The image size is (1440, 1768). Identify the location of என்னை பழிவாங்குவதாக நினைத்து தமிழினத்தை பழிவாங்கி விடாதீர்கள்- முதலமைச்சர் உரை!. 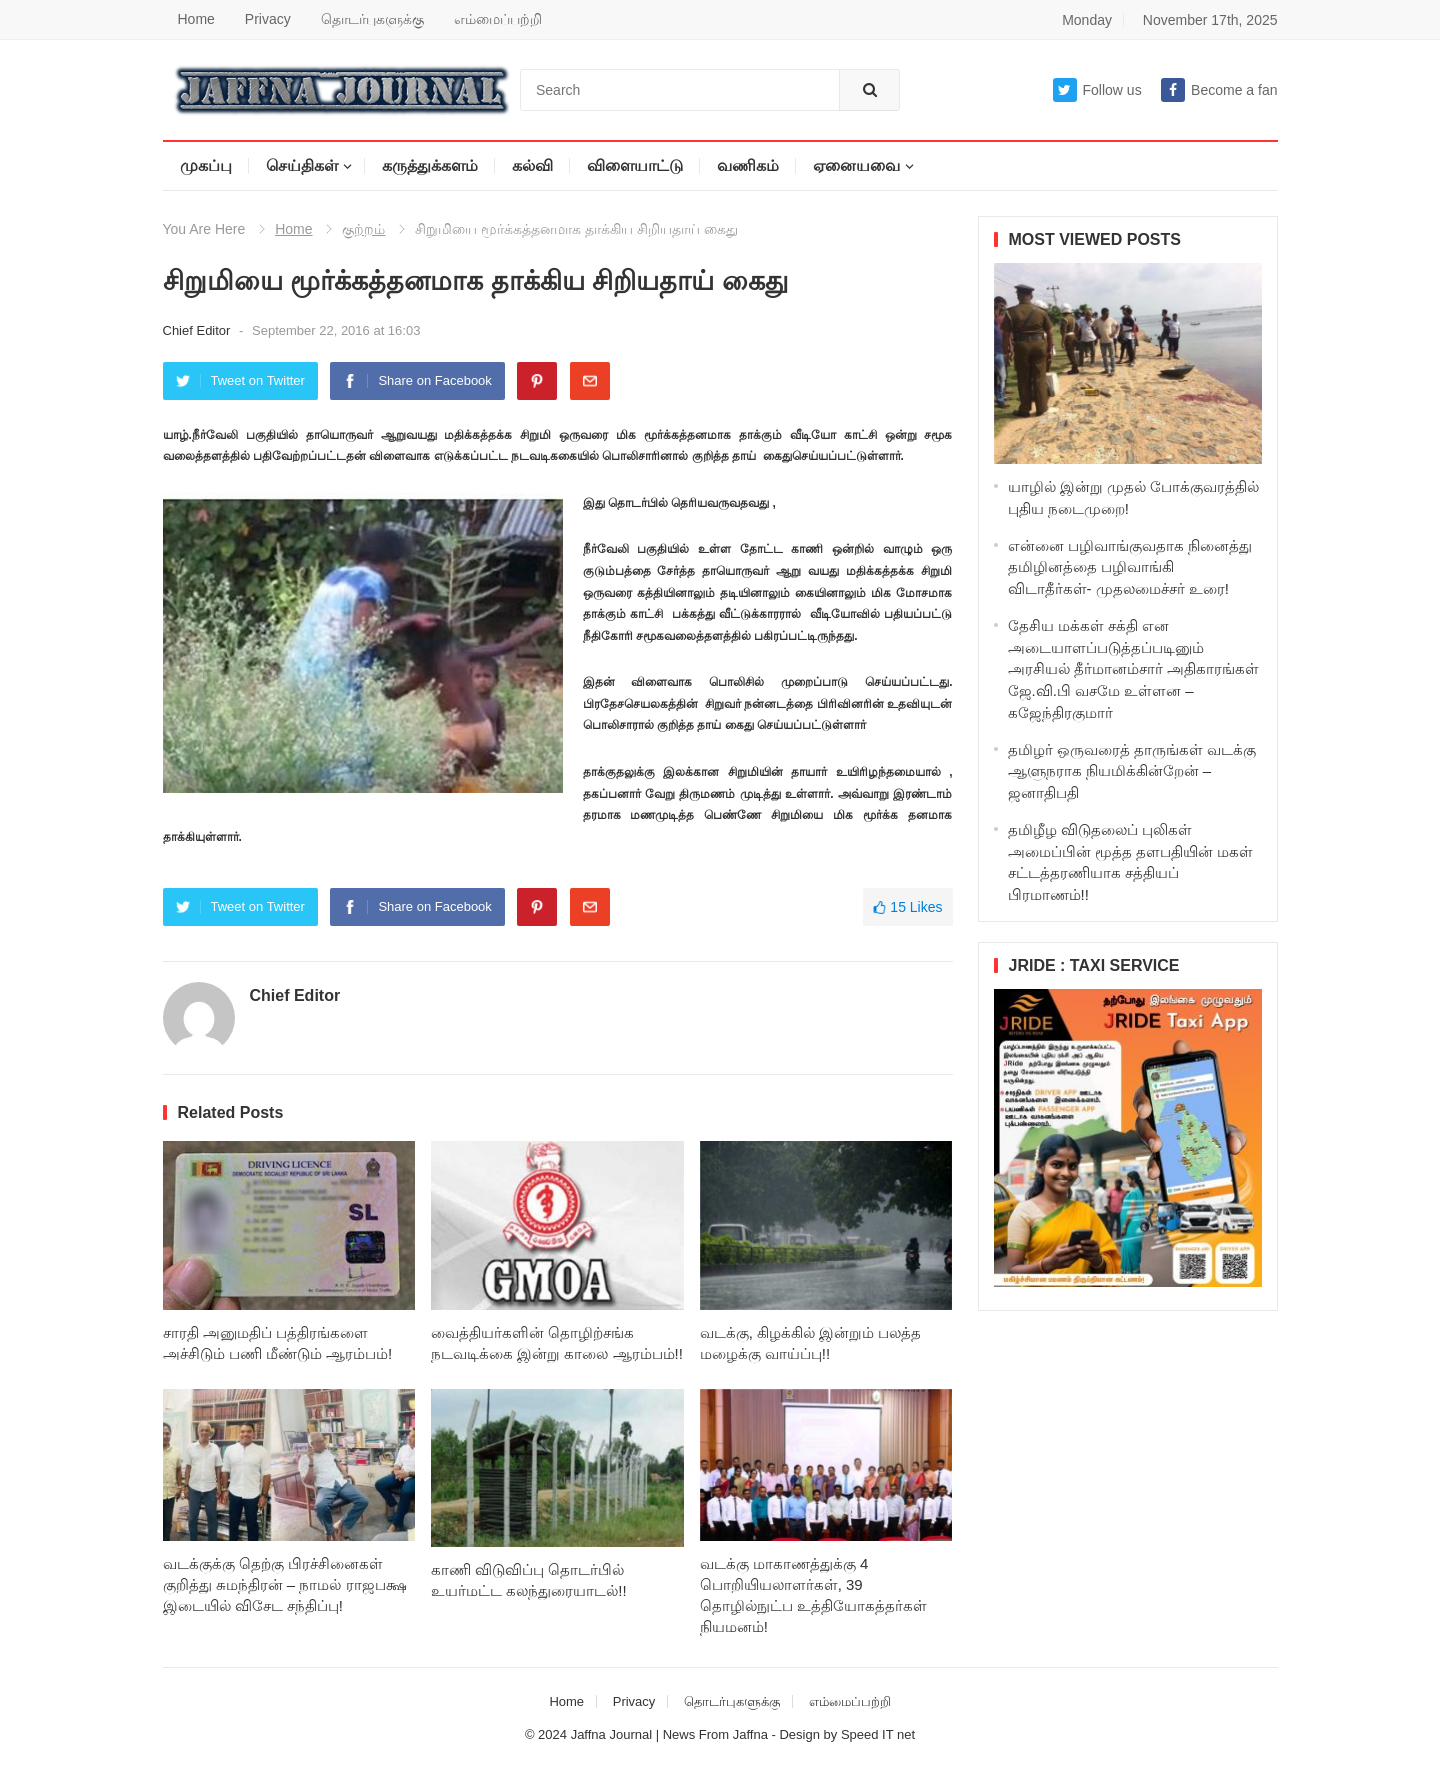
(1130, 567).